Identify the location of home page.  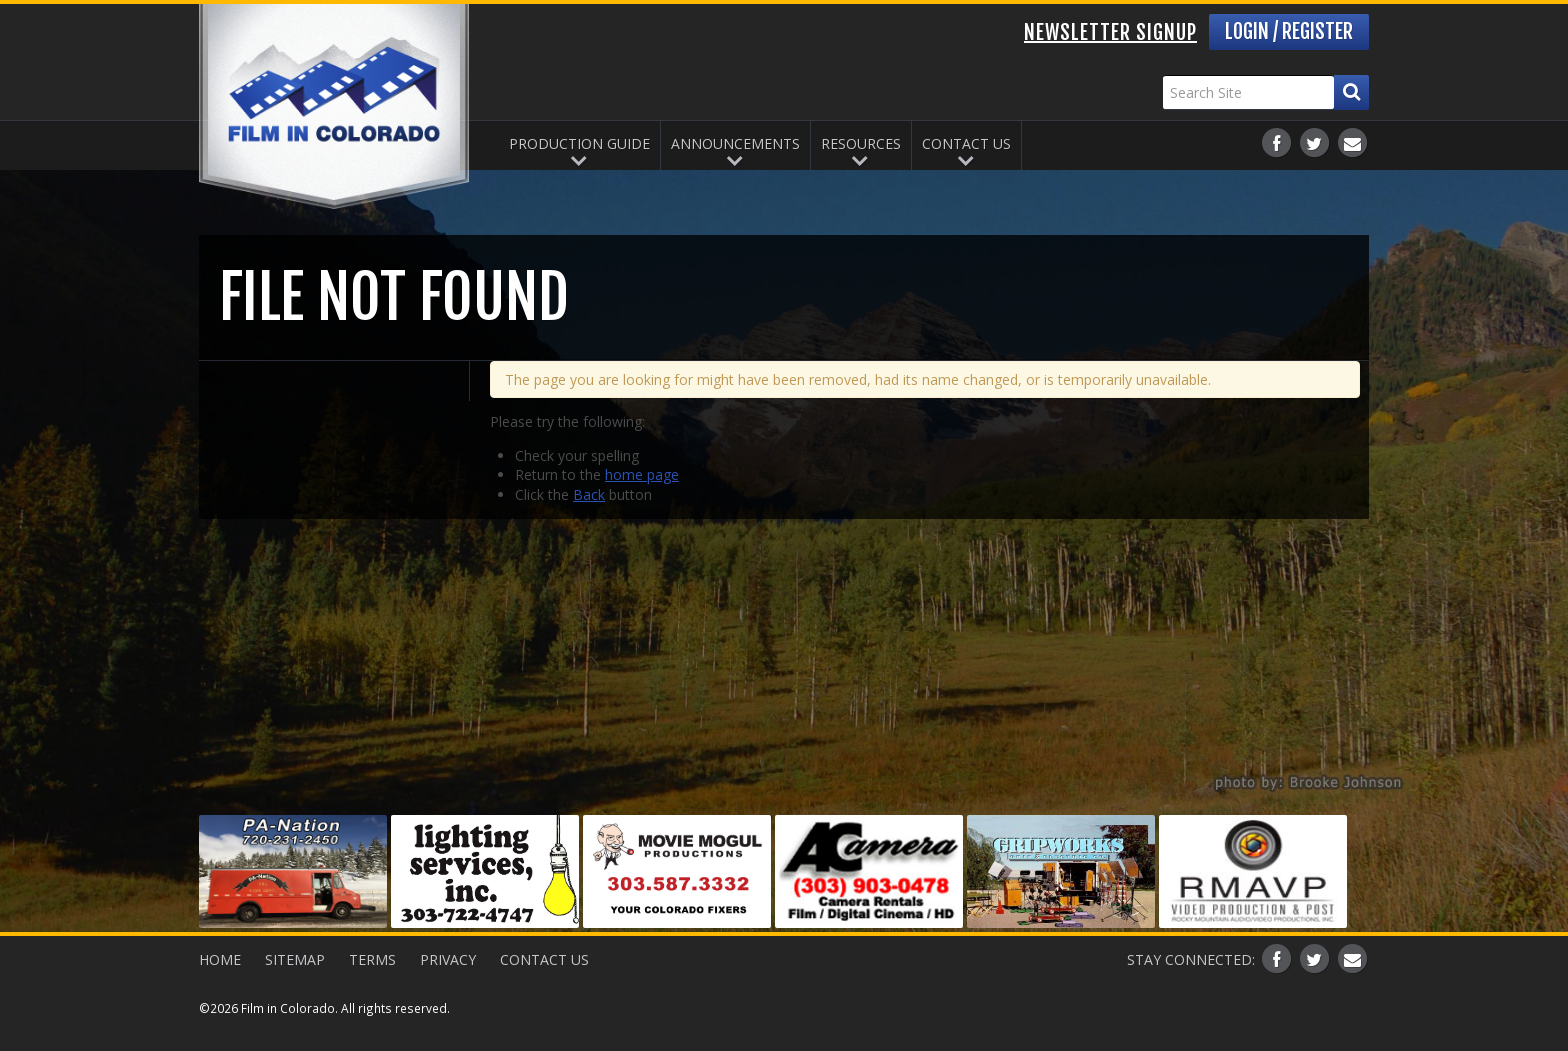
(642, 474).